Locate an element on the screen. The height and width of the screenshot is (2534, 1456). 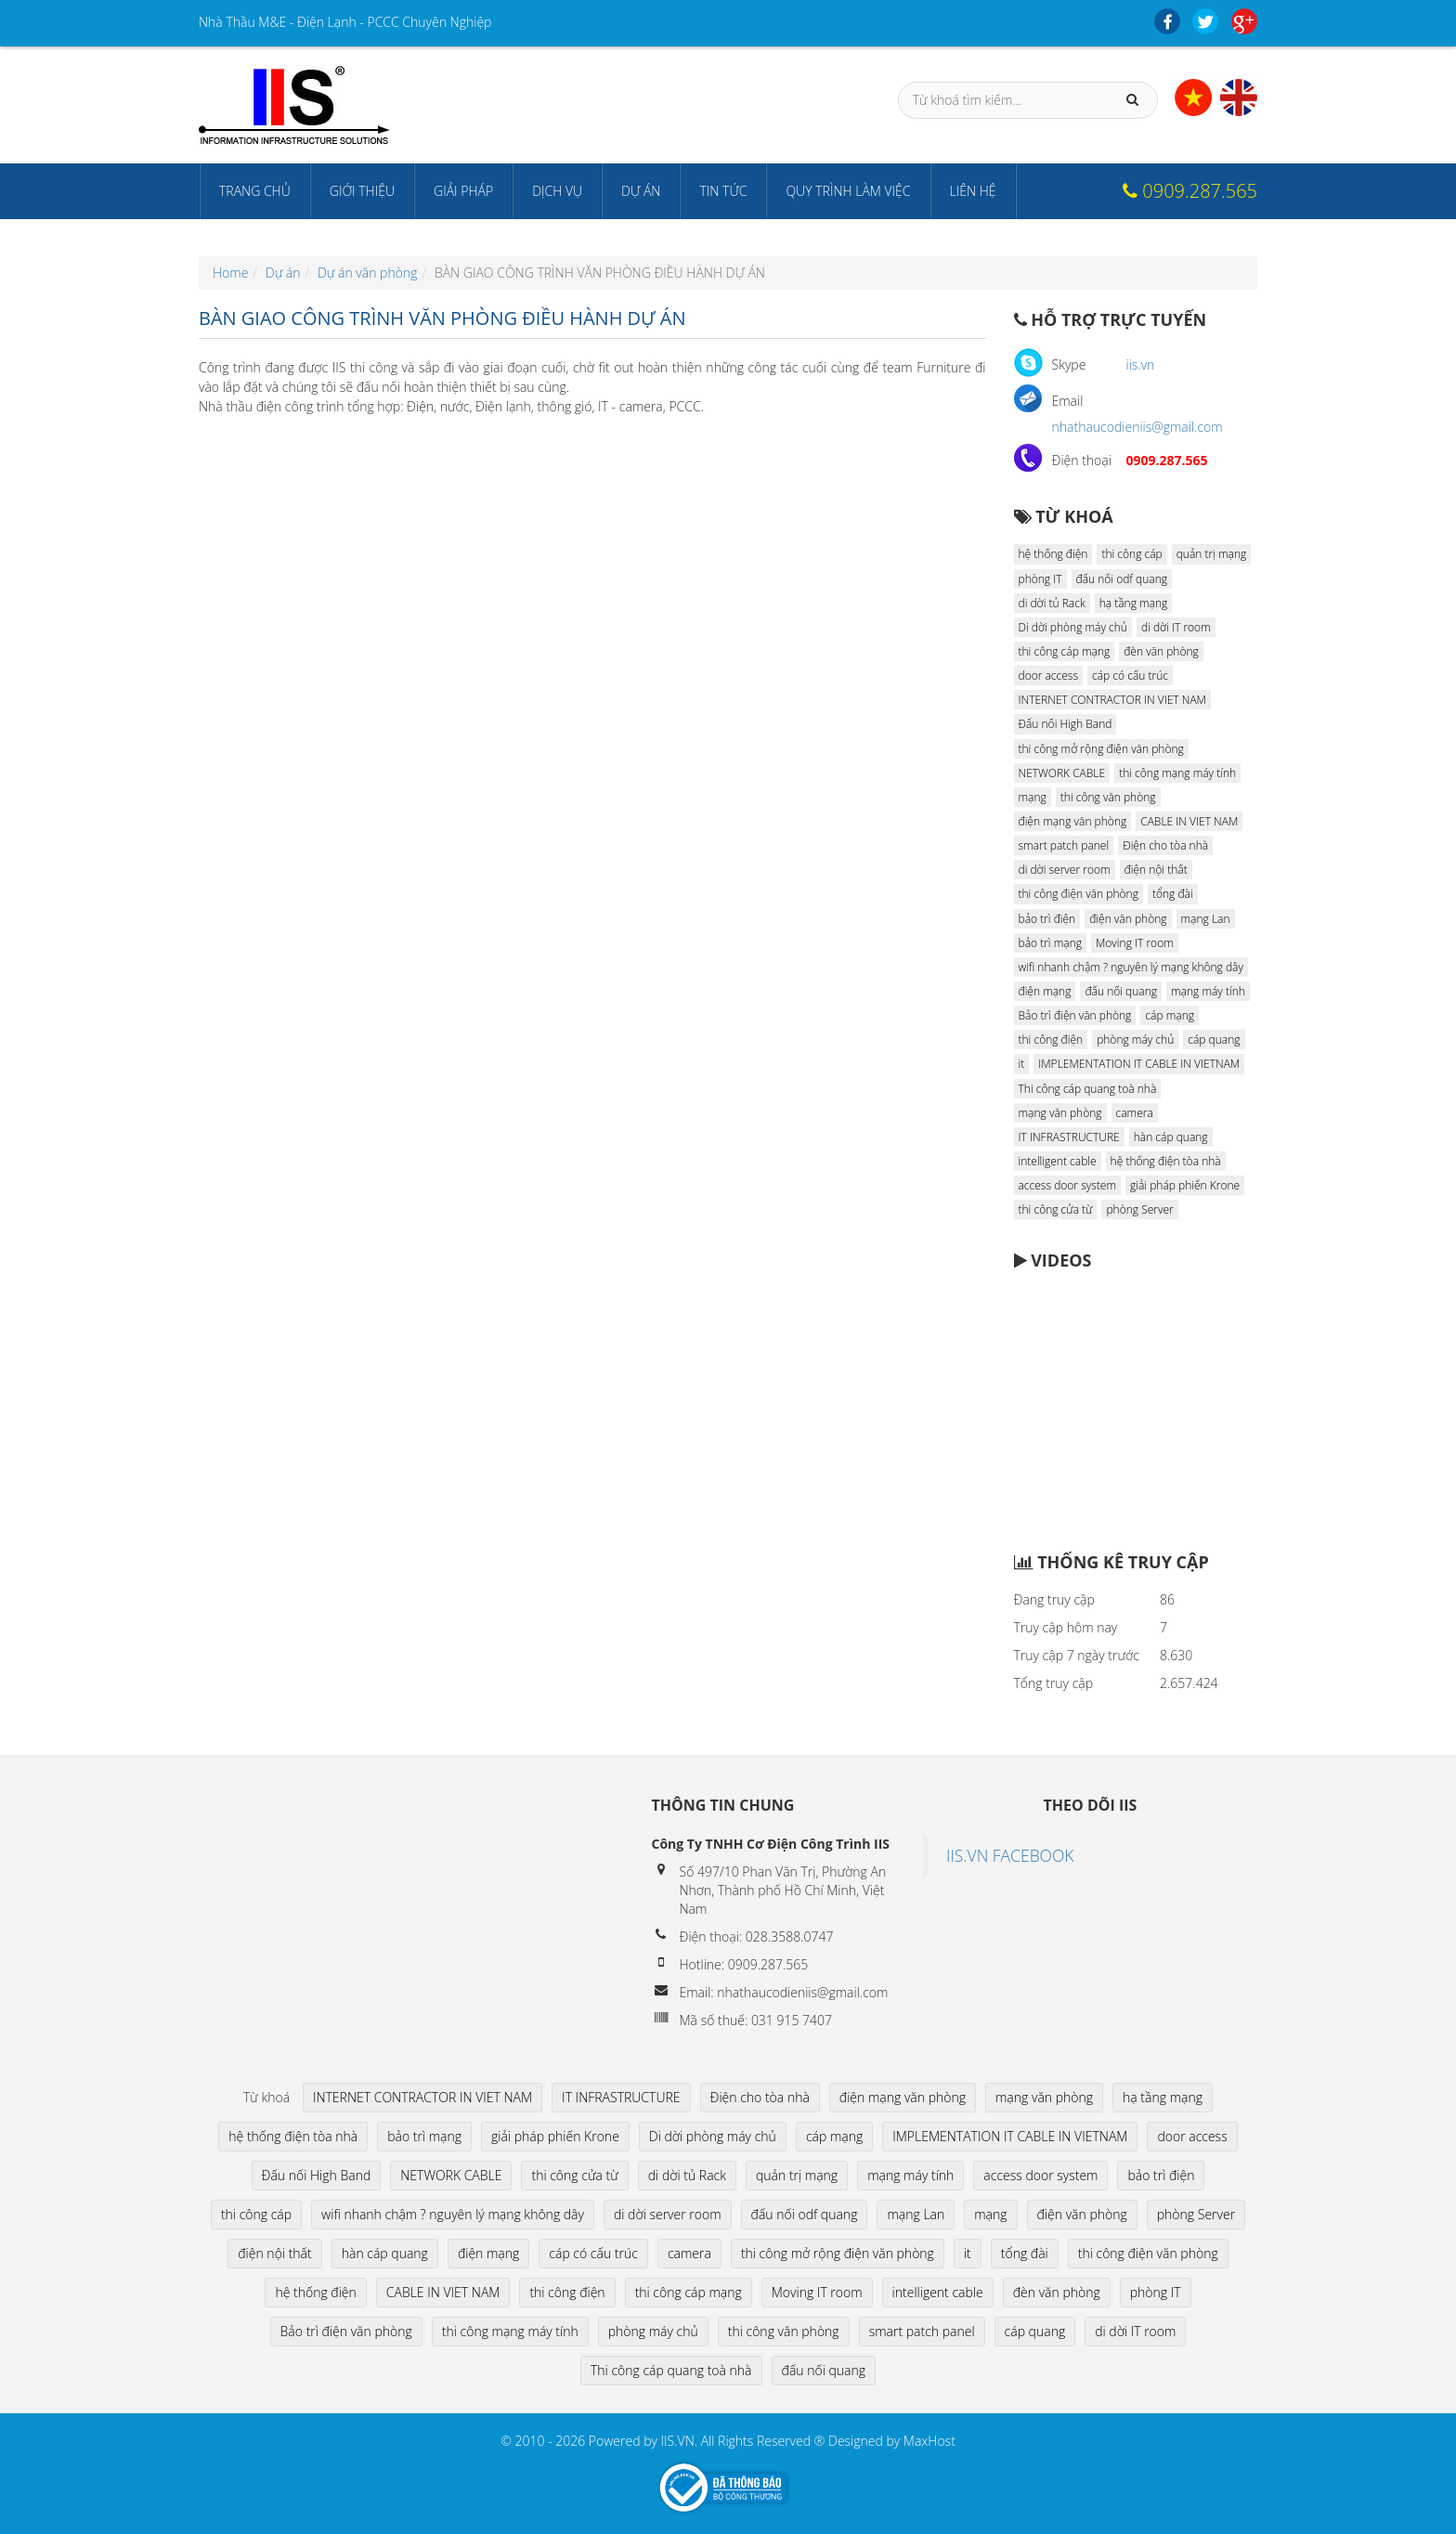
thi công điện văn phòng is located at coordinates (1078, 894).